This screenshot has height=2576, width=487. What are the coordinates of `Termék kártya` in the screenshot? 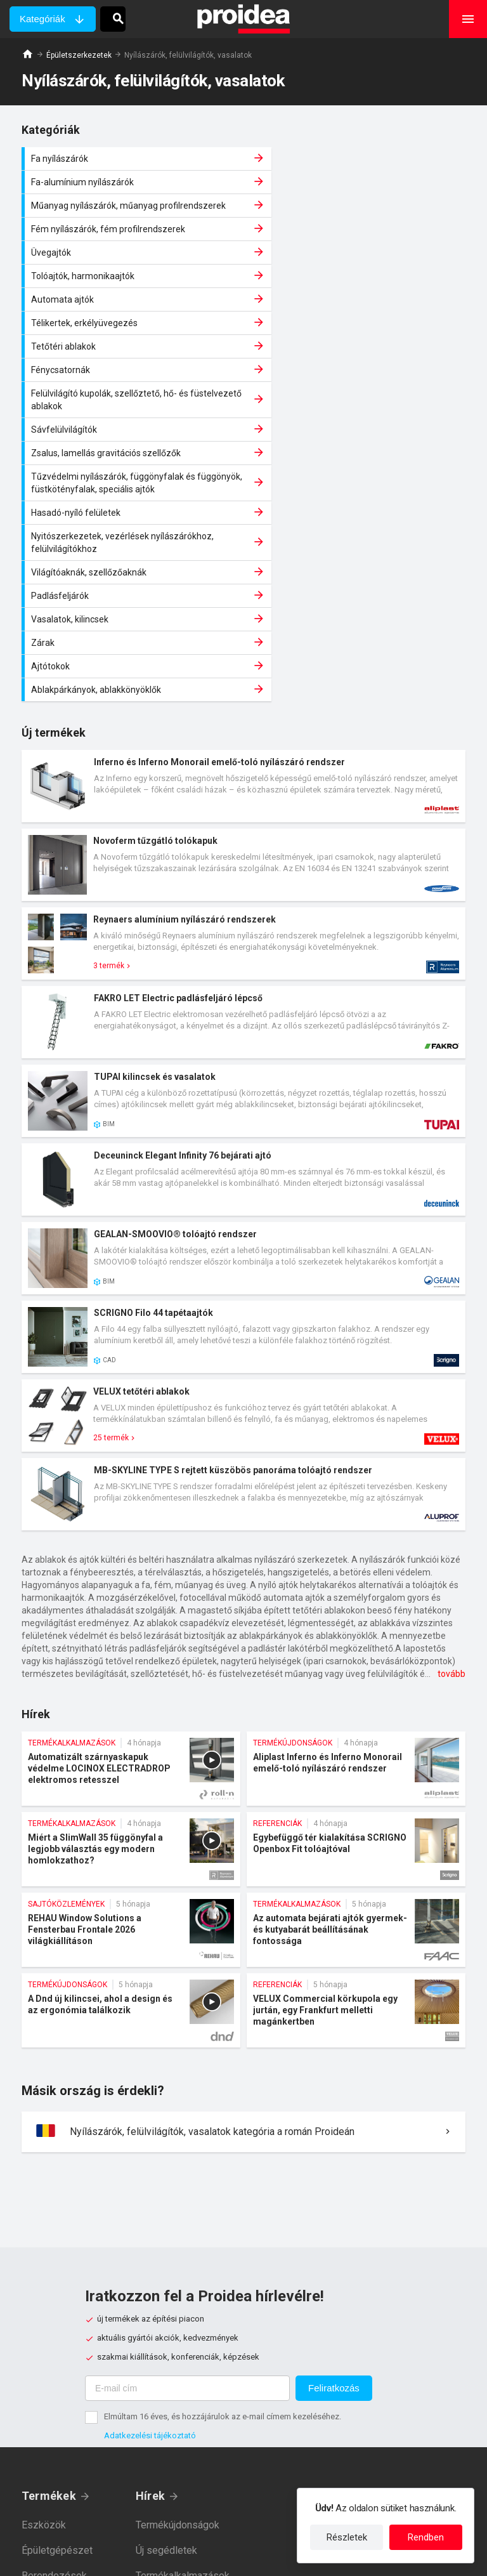 It's located at (243, 540).